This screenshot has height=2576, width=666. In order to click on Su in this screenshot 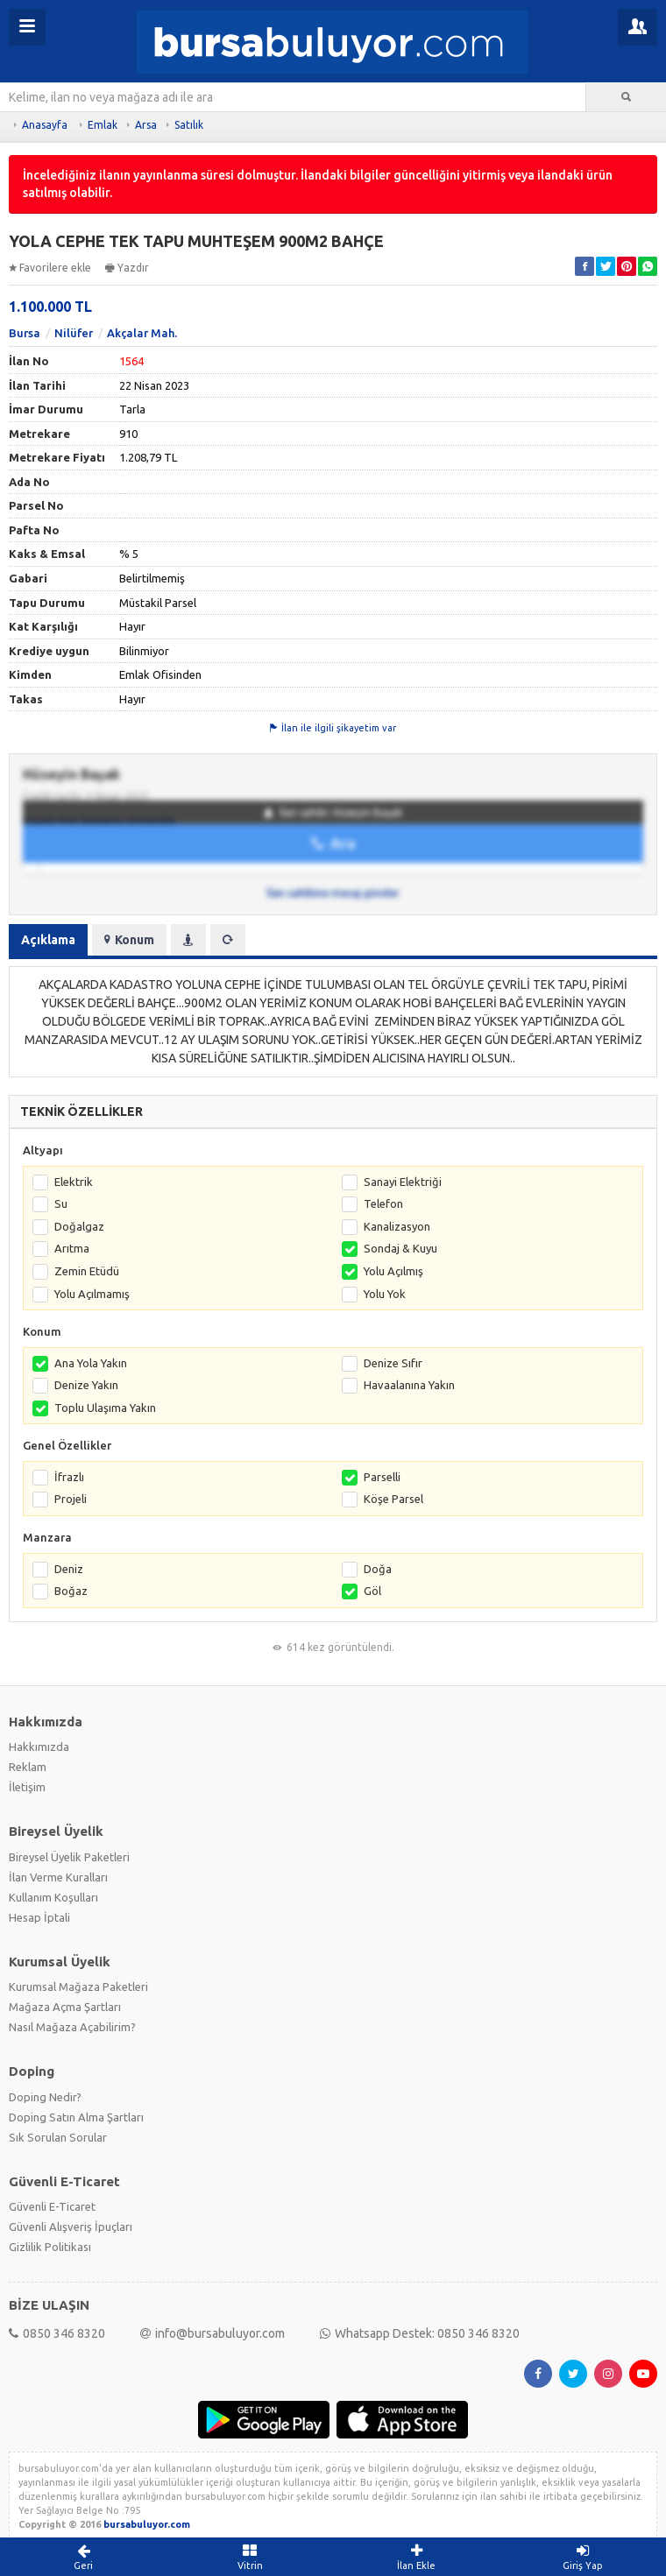, I will do `click(60, 1203)`.